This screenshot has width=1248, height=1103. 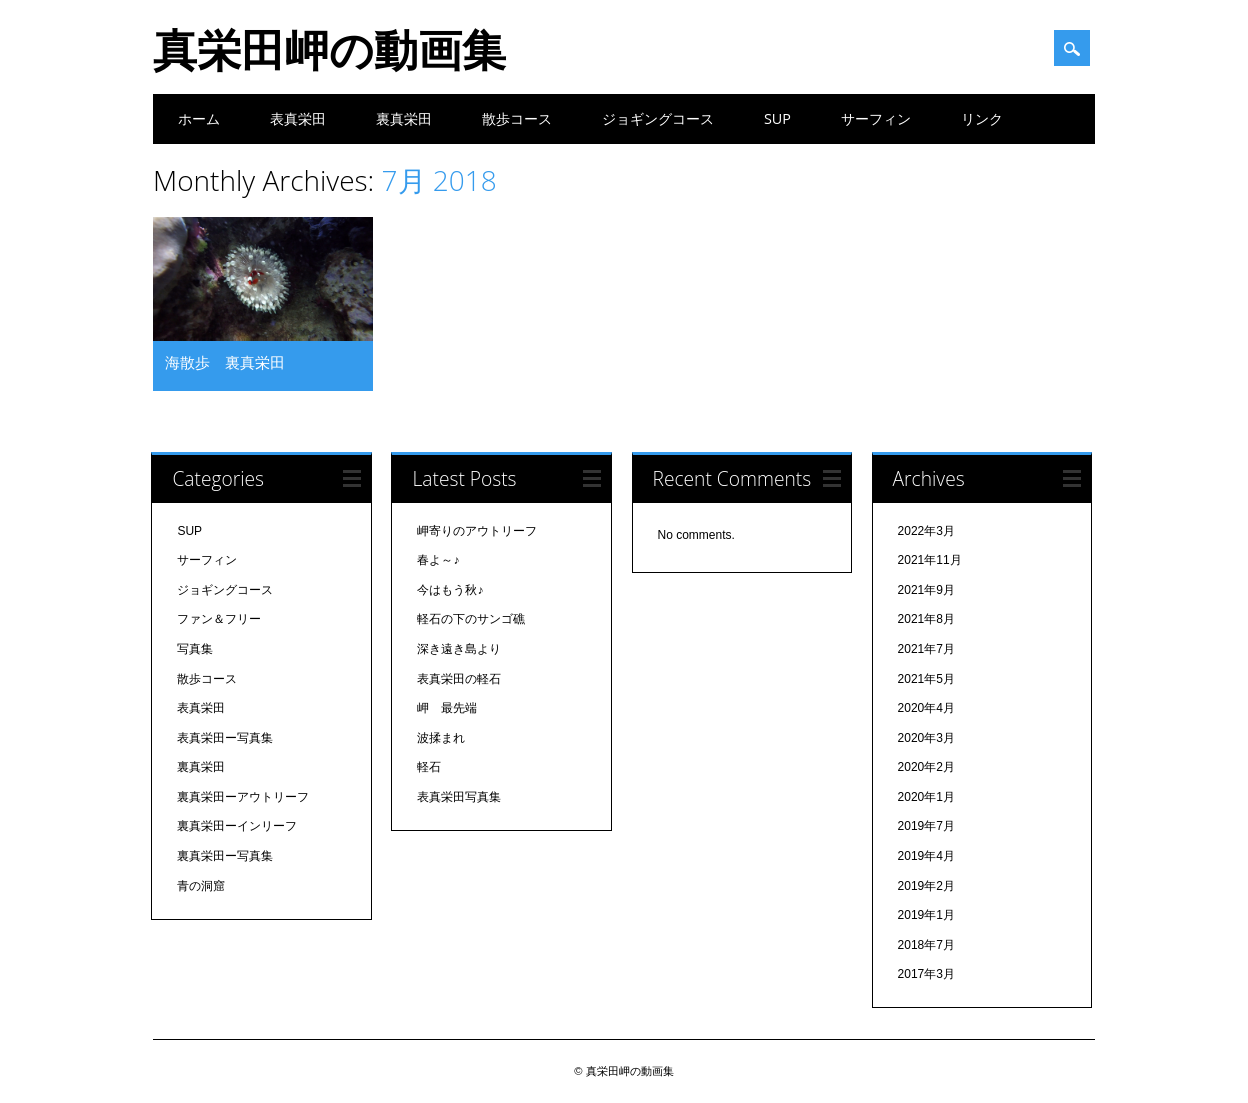 What do you see at coordinates (517, 118) in the screenshot?
I see `散歩コース` at bounding box center [517, 118].